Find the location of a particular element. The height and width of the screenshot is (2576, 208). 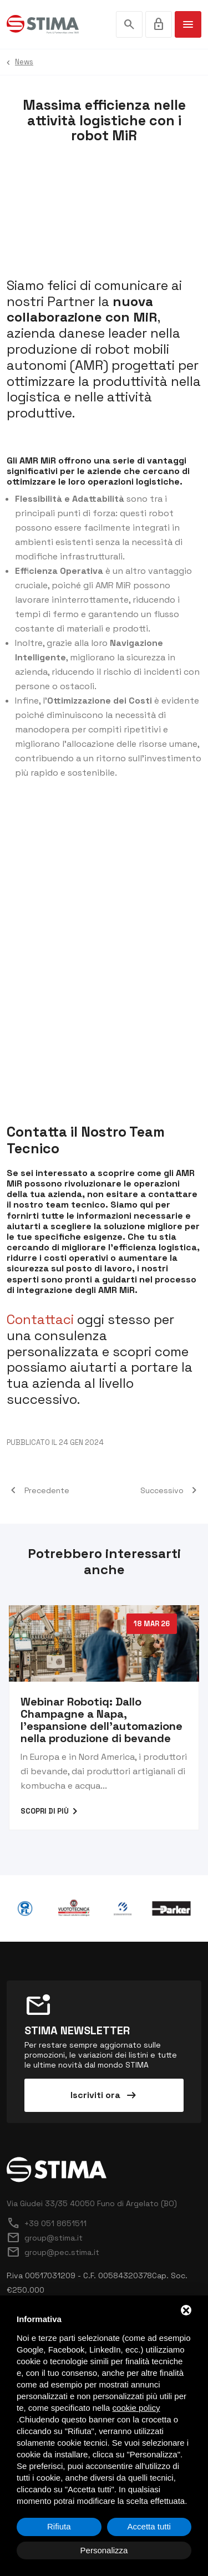

Rifiuta is located at coordinates (59, 2526).